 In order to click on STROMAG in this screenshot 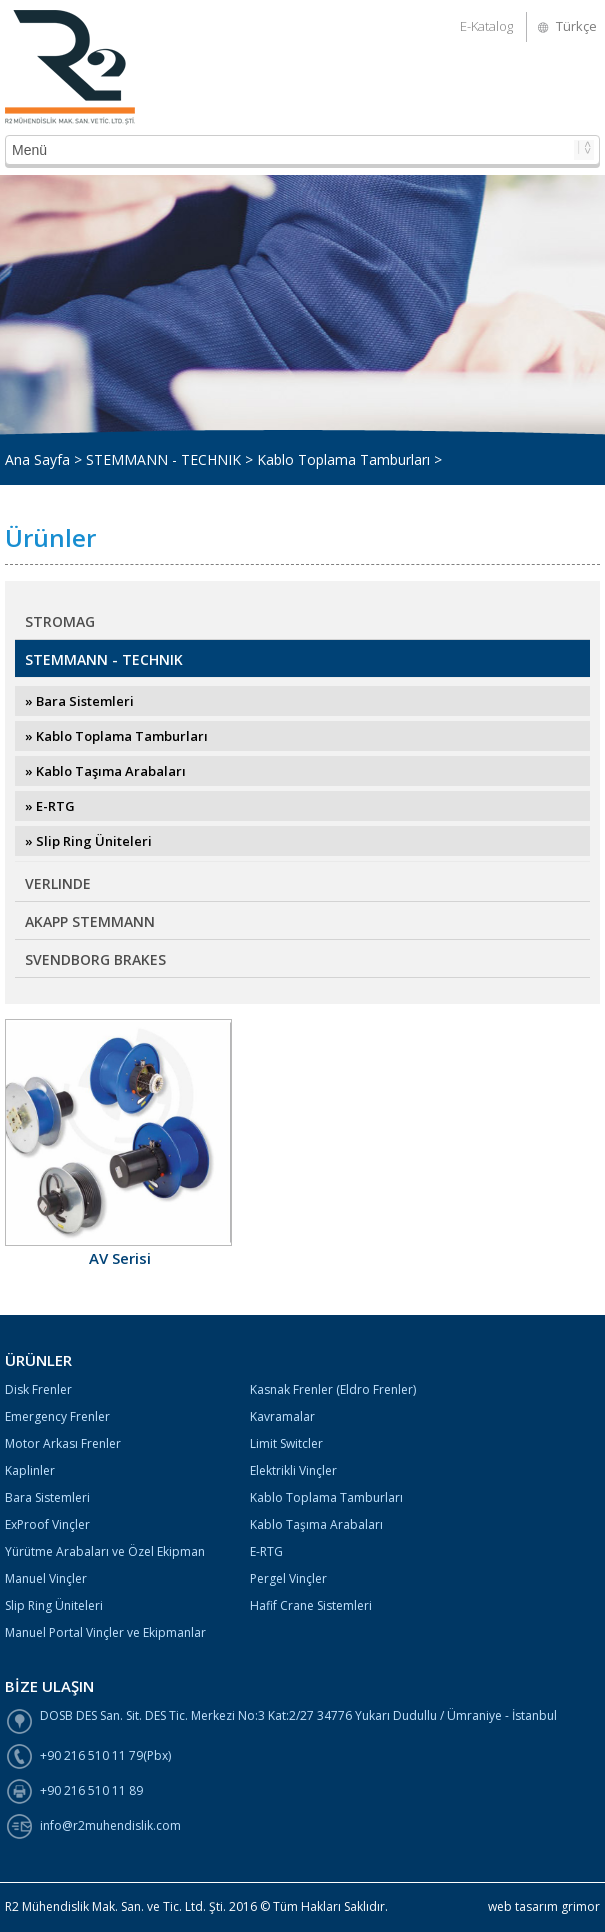, I will do `click(60, 621)`.